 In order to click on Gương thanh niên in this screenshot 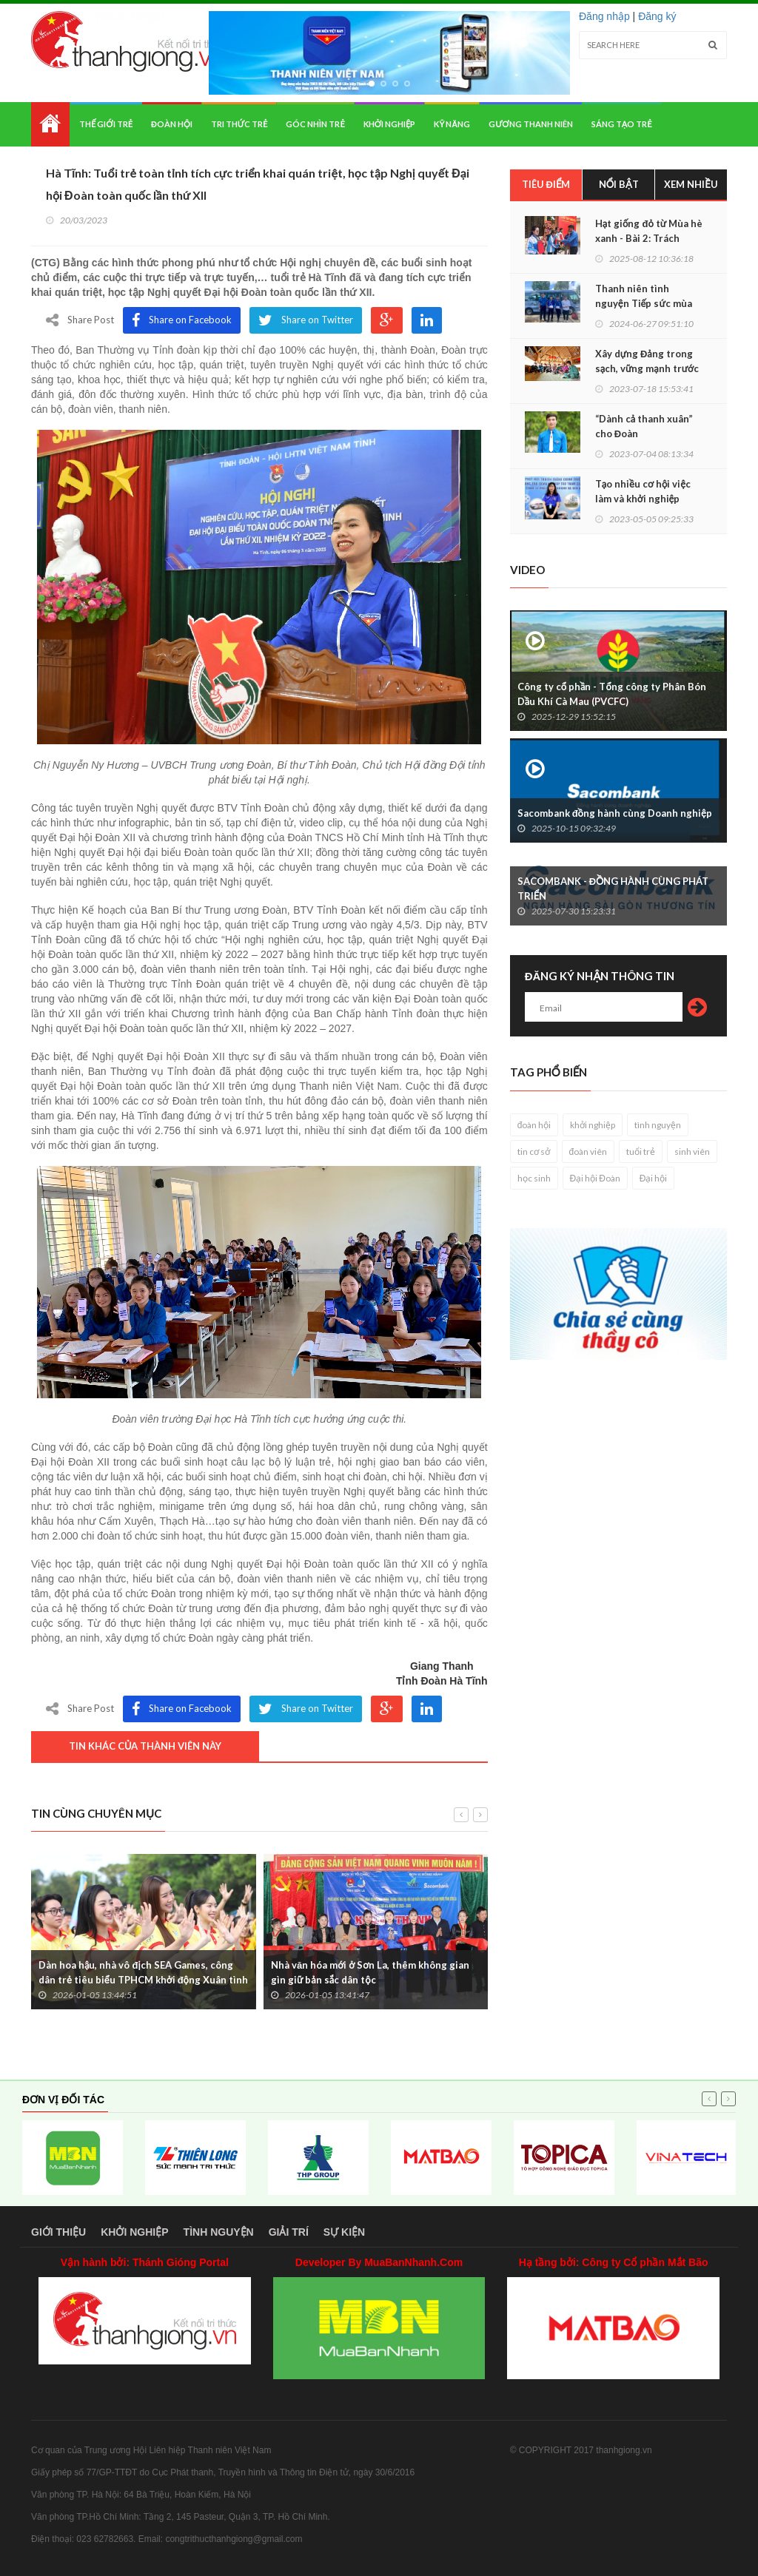, I will do `click(530, 124)`.